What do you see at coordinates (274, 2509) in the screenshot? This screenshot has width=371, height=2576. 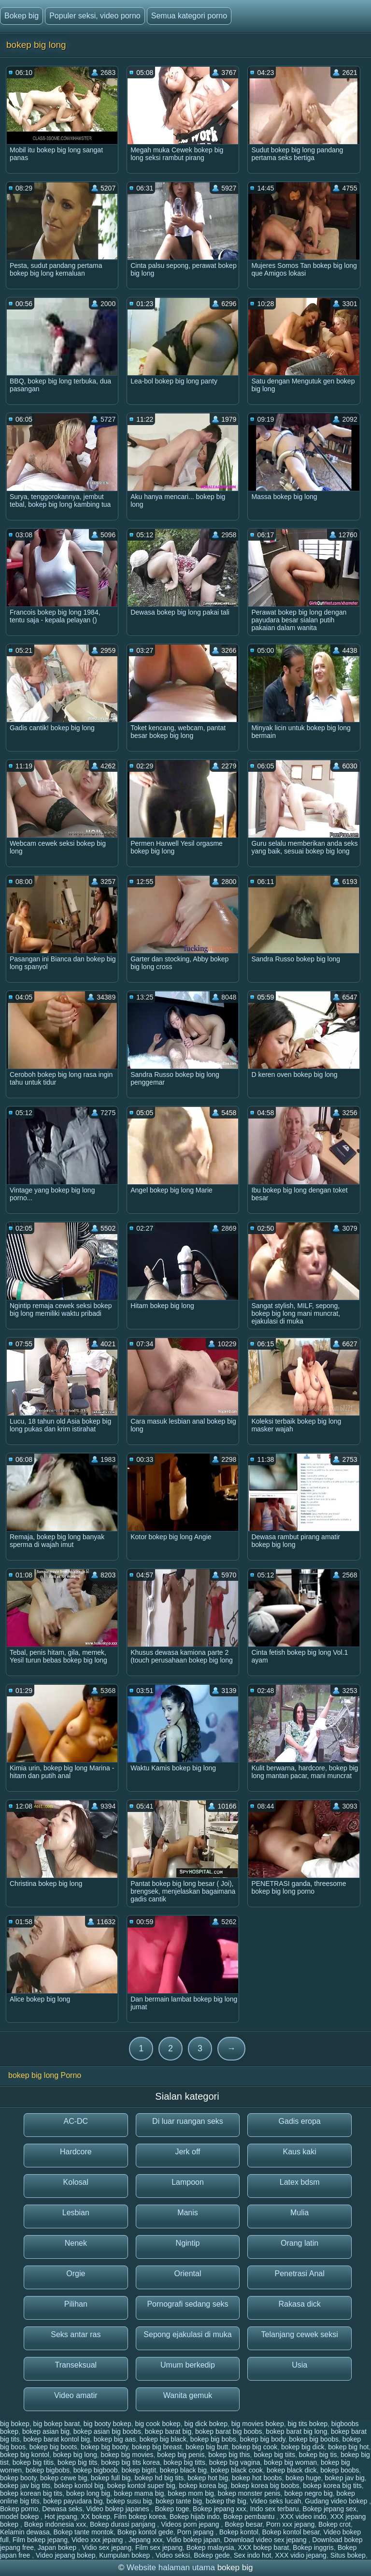 I see `Indo sex terbaru` at bounding box center [274, 2509].